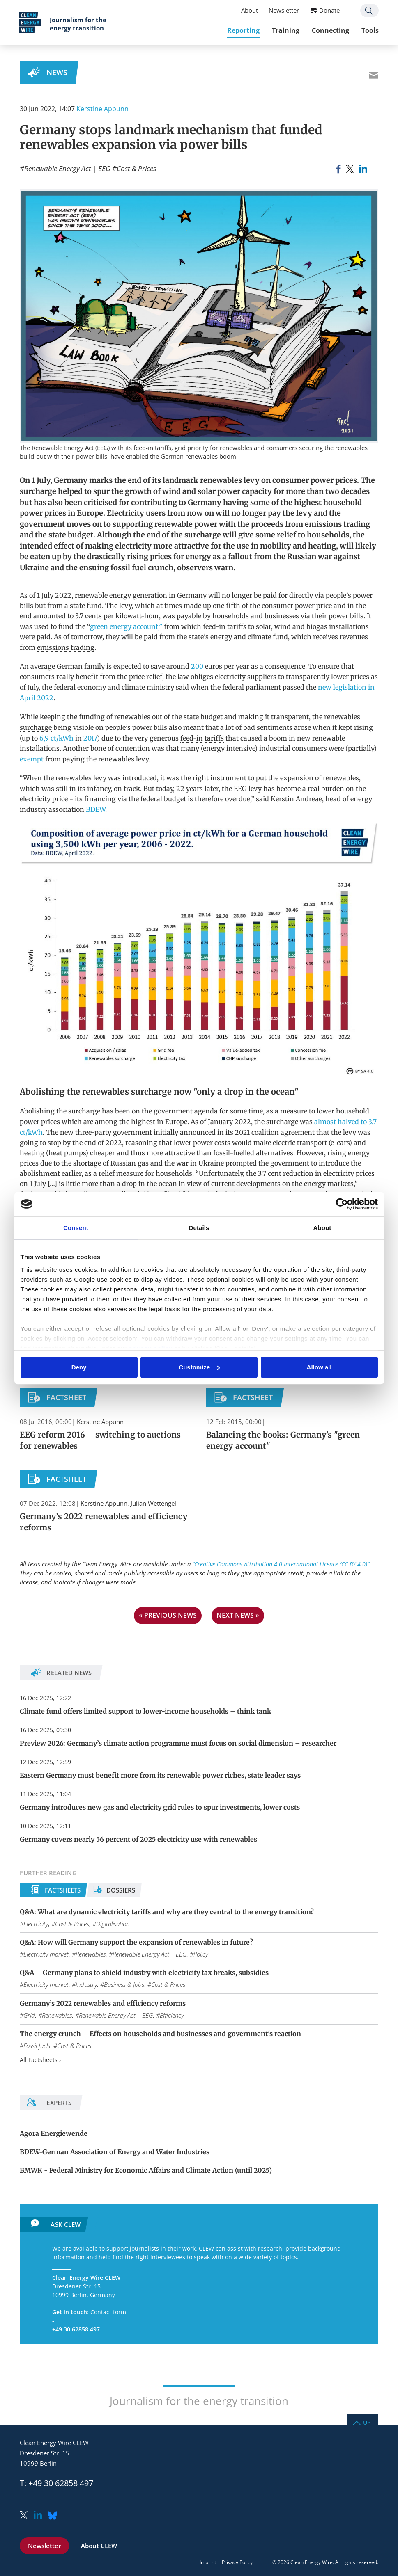  I want to click on Allow all, so click(319, 1367).